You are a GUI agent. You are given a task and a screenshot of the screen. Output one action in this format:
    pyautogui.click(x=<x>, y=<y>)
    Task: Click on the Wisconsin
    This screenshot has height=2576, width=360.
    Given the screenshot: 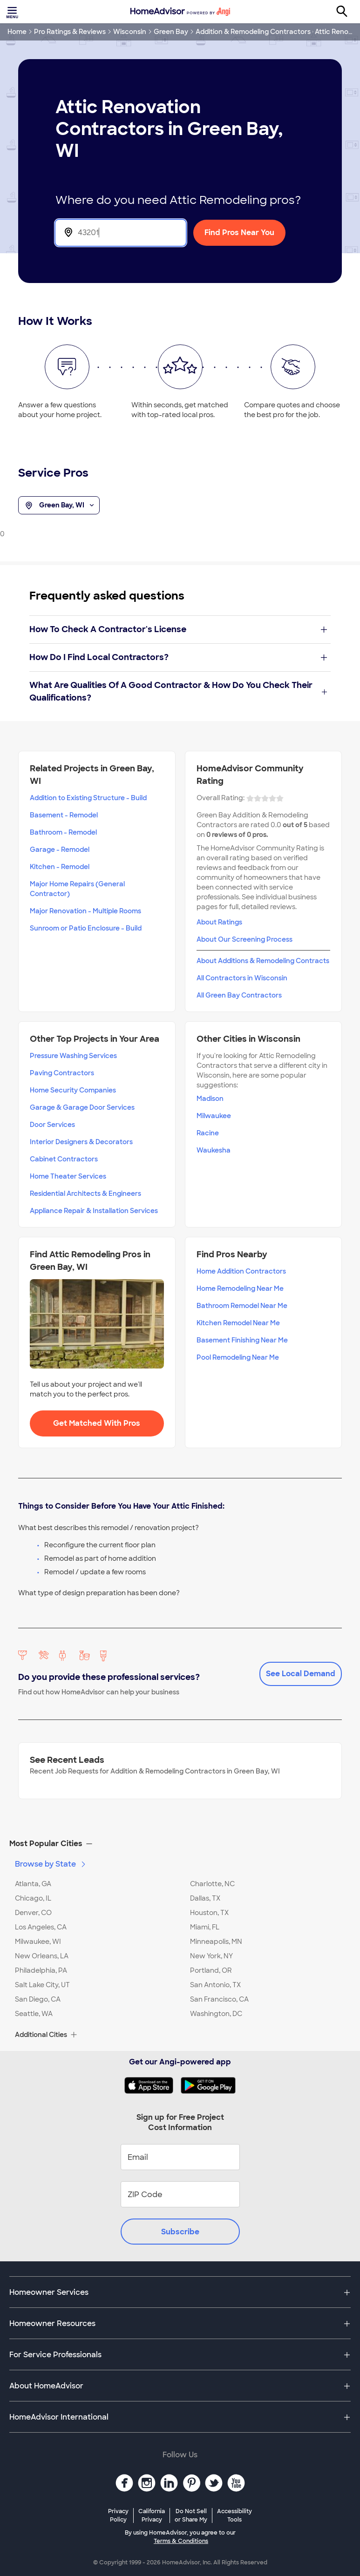 What is the action you would take?
    pyautogui.click(x=129, y=31)
    